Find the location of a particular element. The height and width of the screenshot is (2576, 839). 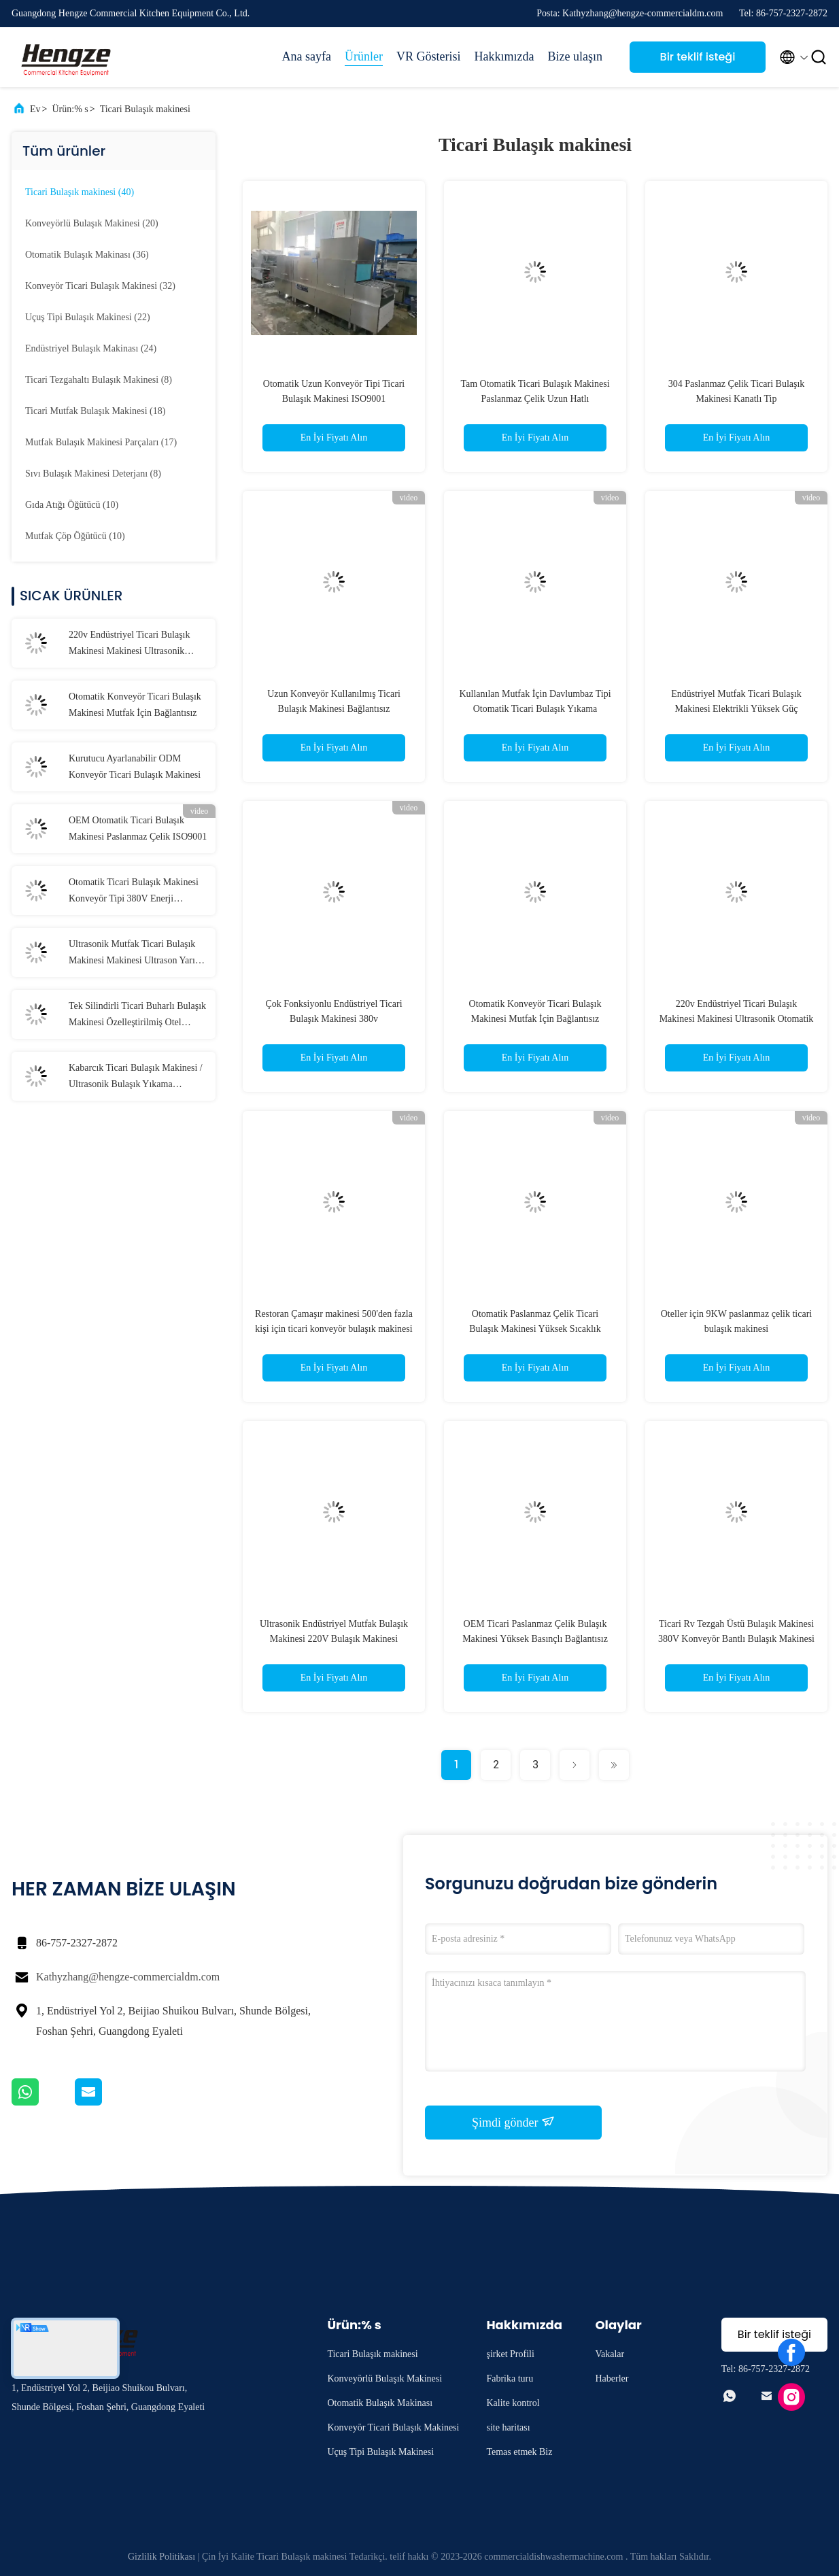

Otomatik Paslanmaz Çelik Ticari Bulaşık Makinesi Yüksek Sıcaklık Kontrolü is located at coordinates (535, 1329).